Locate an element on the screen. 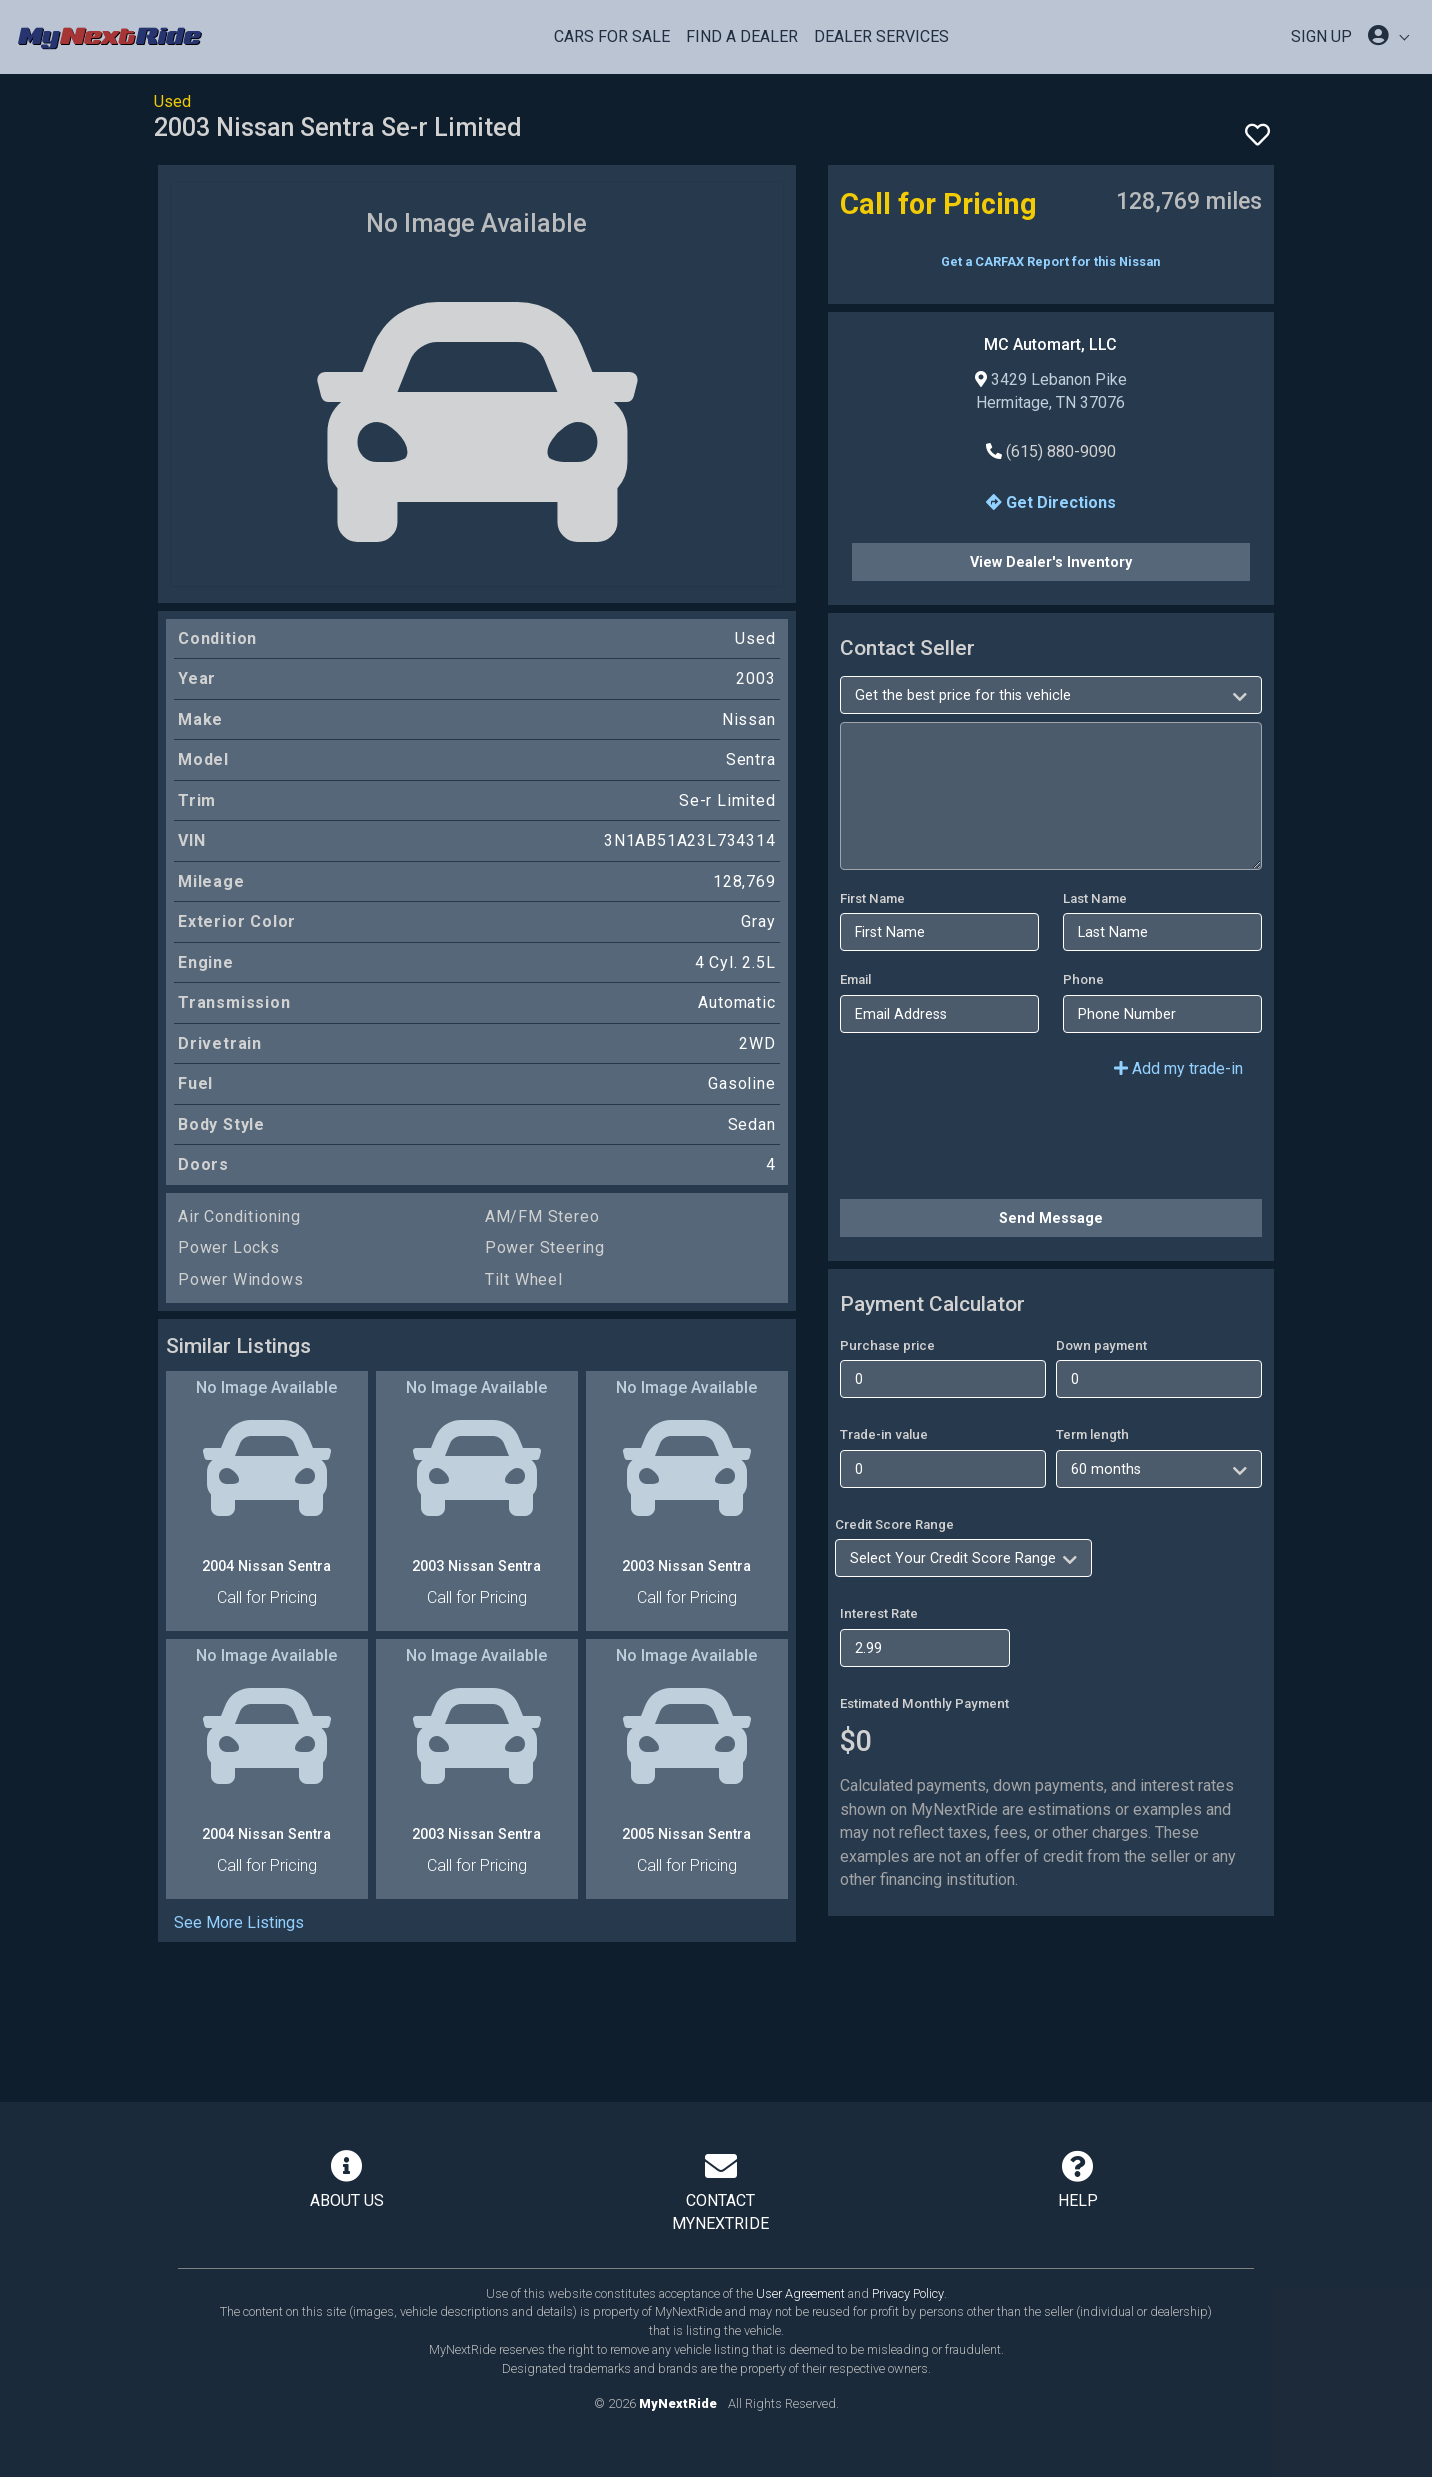  Find a Dealer is located at coordinates (742, 36).